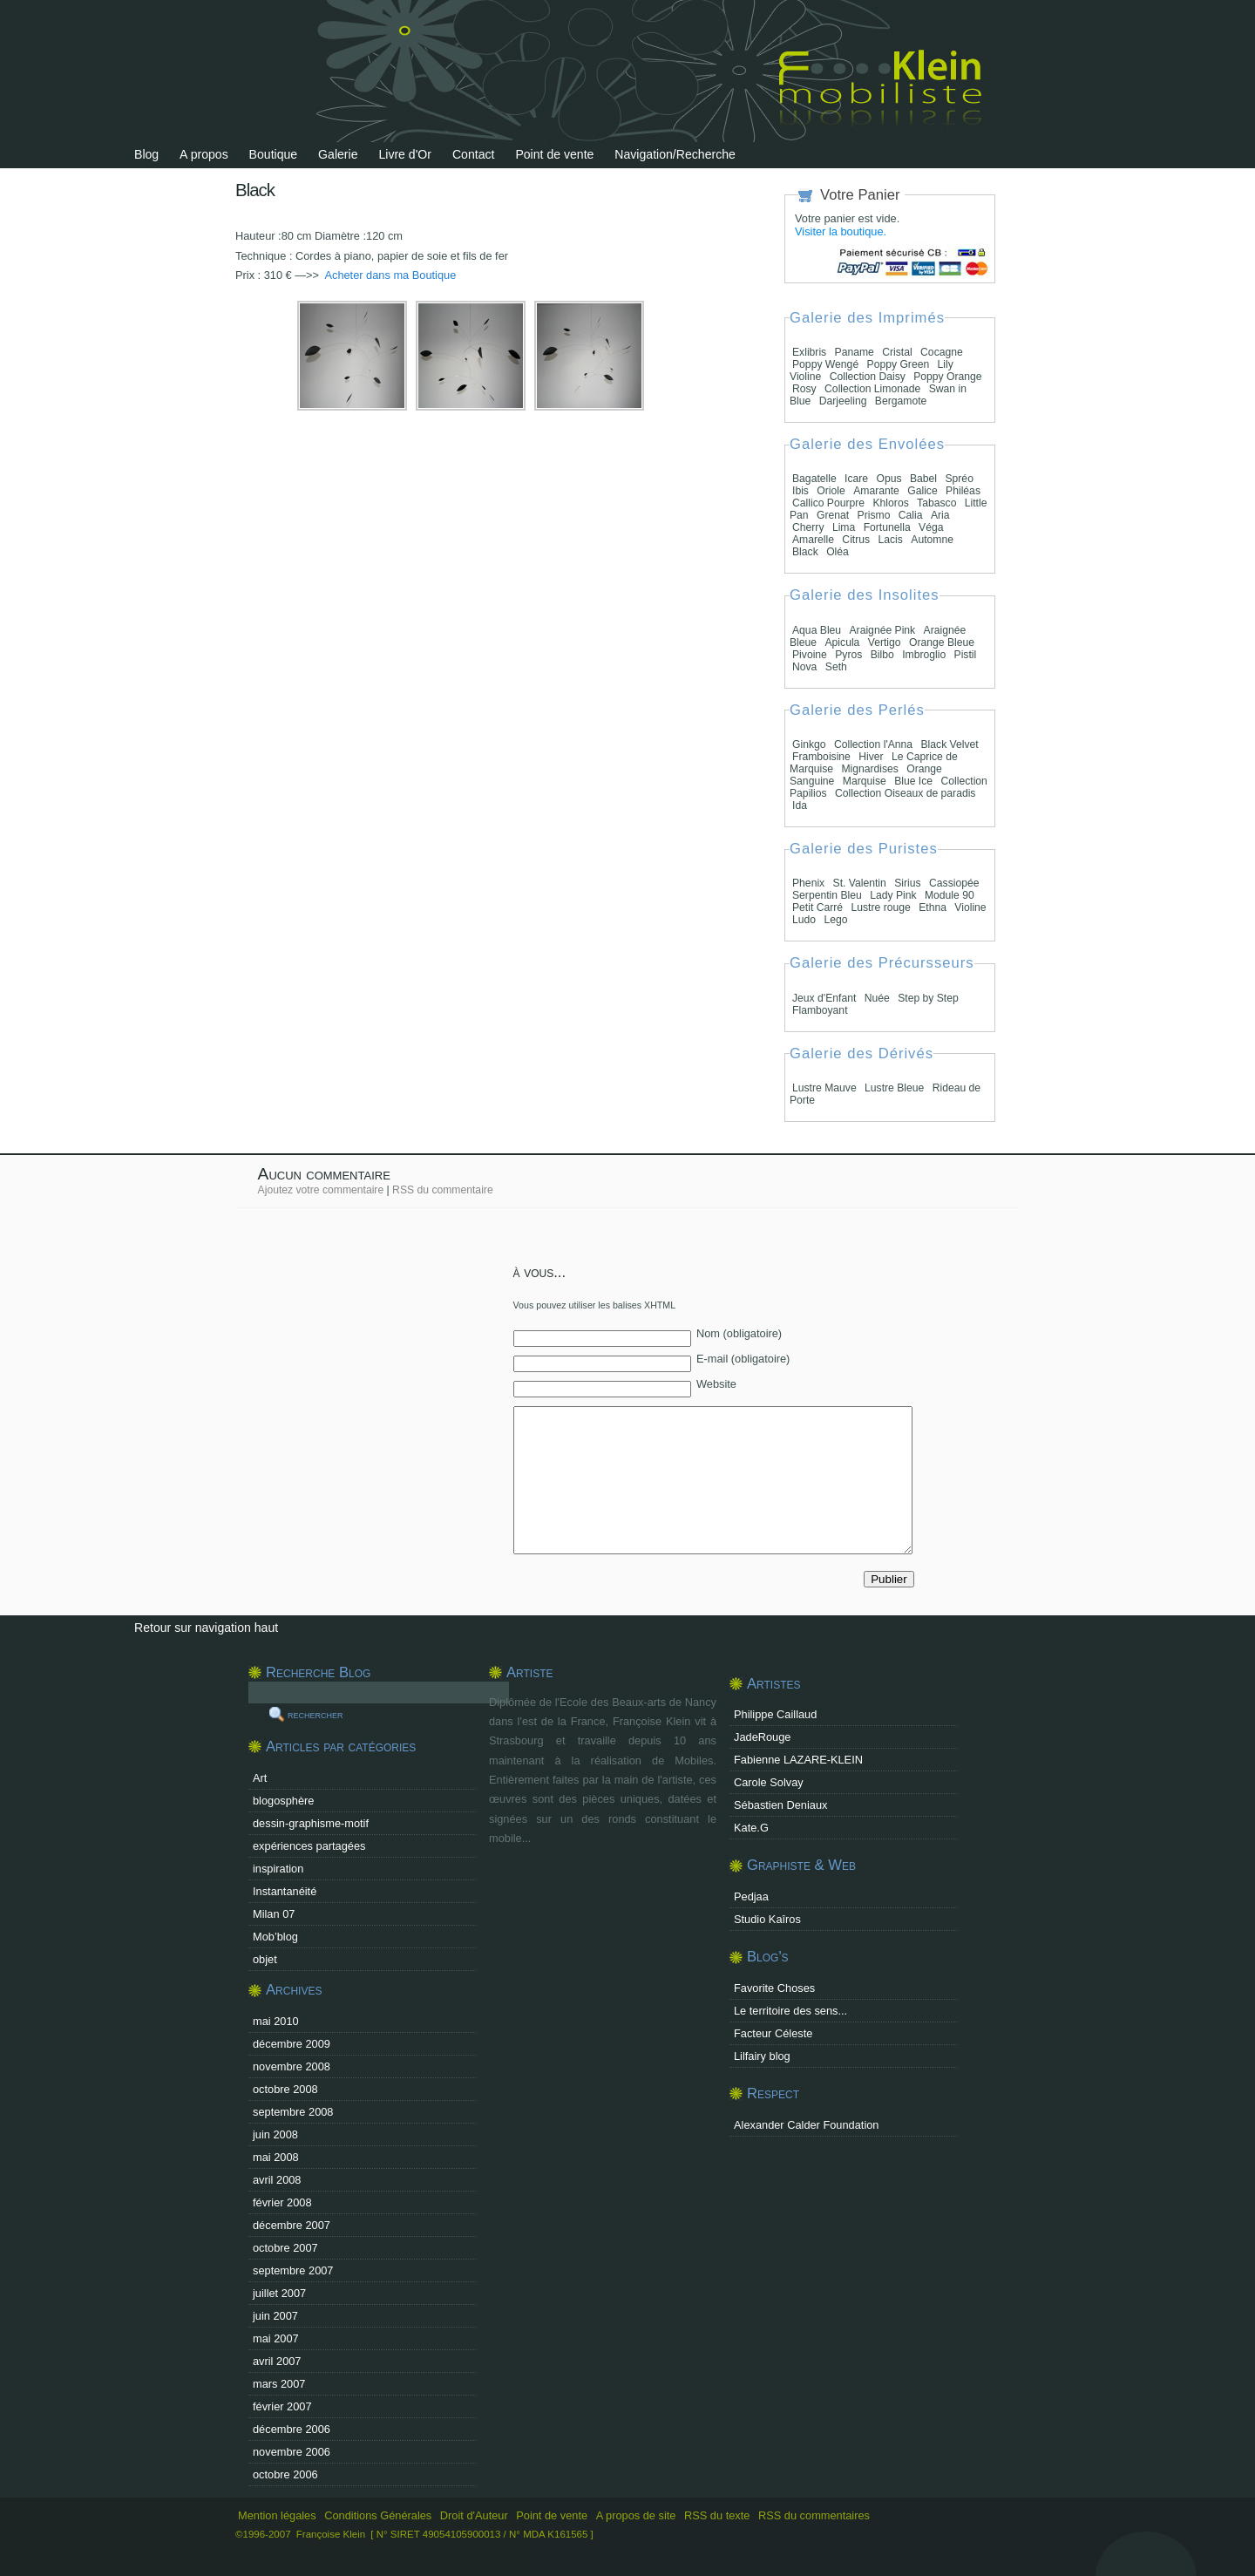 The width and height of the screenshot is (1255, 2576). Describe the element at coordinates (814, 2515) in the screenshot. I see `RSS du commentaires` at that location.